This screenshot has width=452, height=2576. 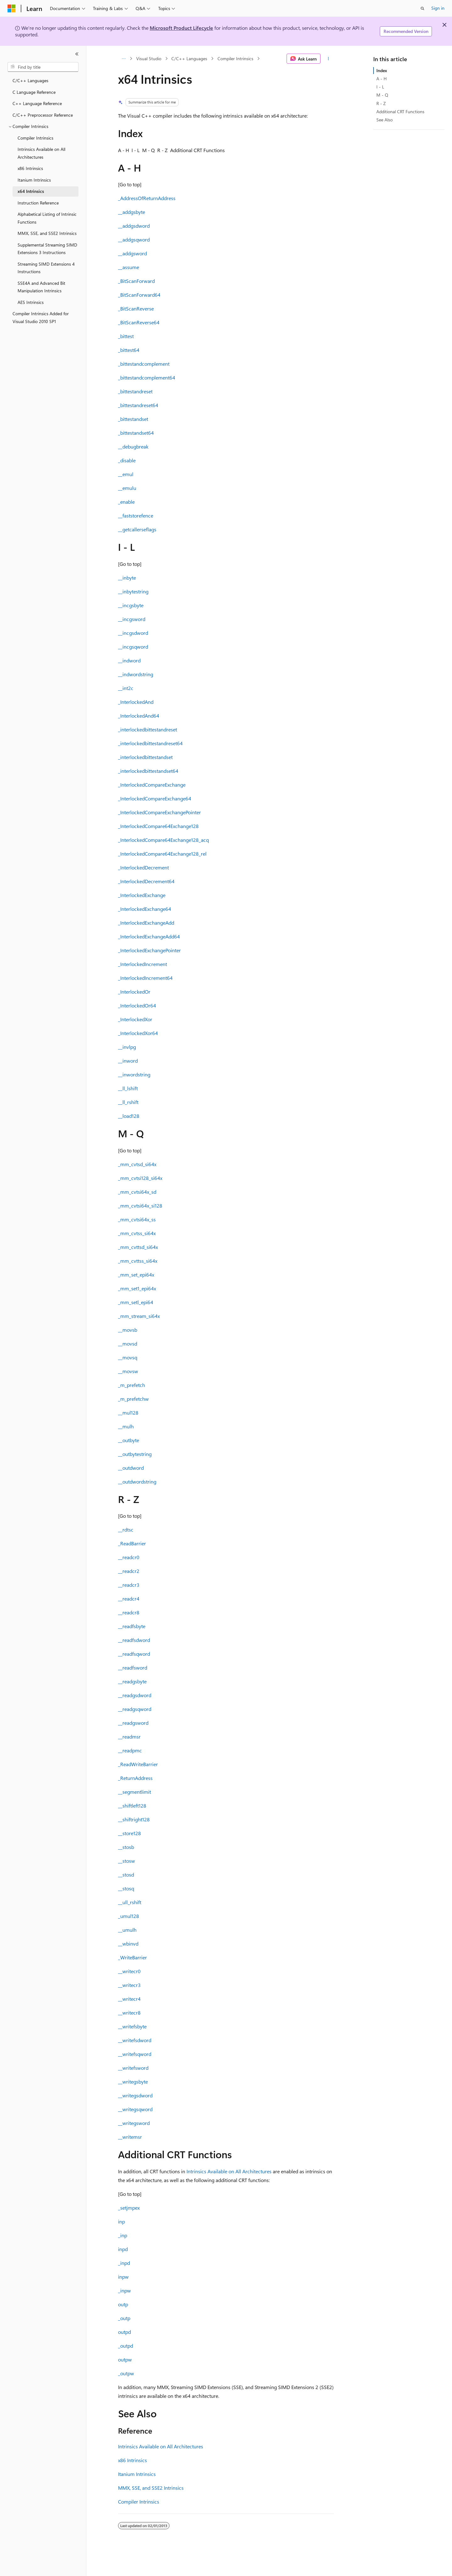 What do you see at coordinates (128, 267) in the screenshot?
I see `__assume` at bounding box center [128, 267].